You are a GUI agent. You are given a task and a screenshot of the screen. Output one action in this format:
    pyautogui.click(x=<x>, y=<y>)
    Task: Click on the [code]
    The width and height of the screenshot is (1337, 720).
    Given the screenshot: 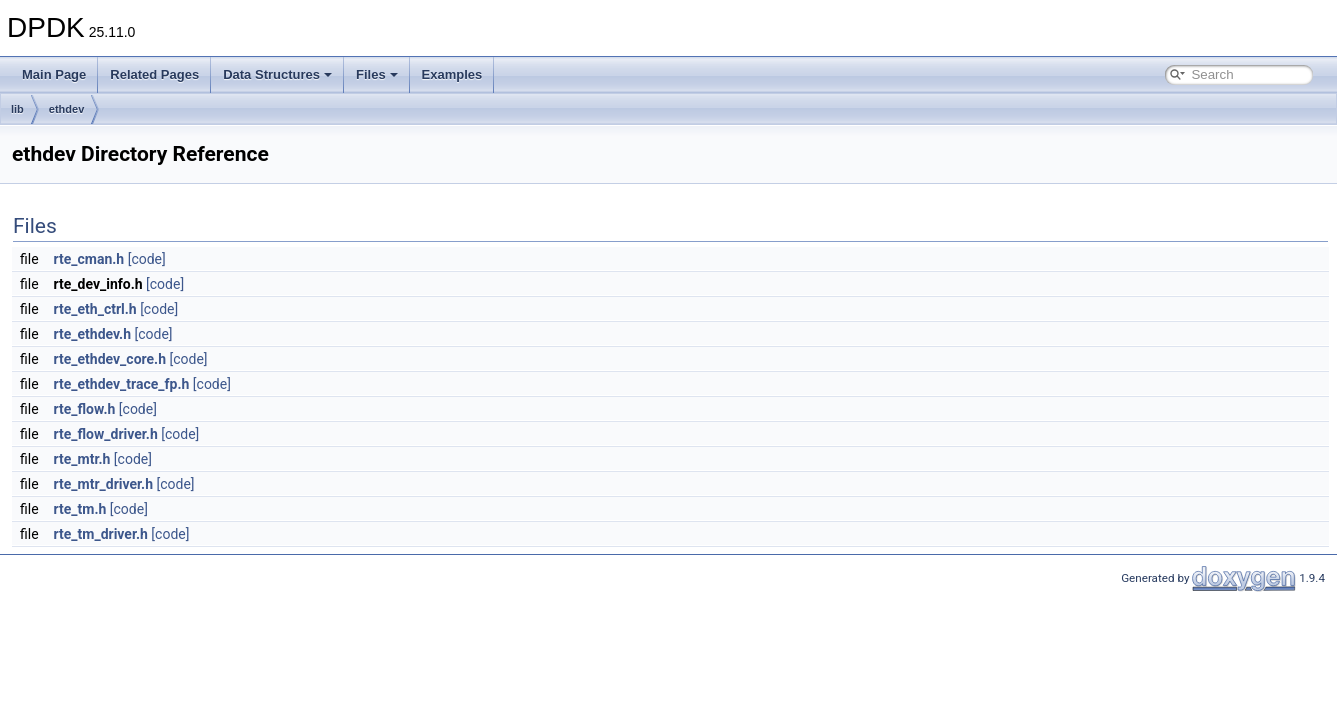 What is the action you would take?
    pyautogui.click(x=147, y=259)
    